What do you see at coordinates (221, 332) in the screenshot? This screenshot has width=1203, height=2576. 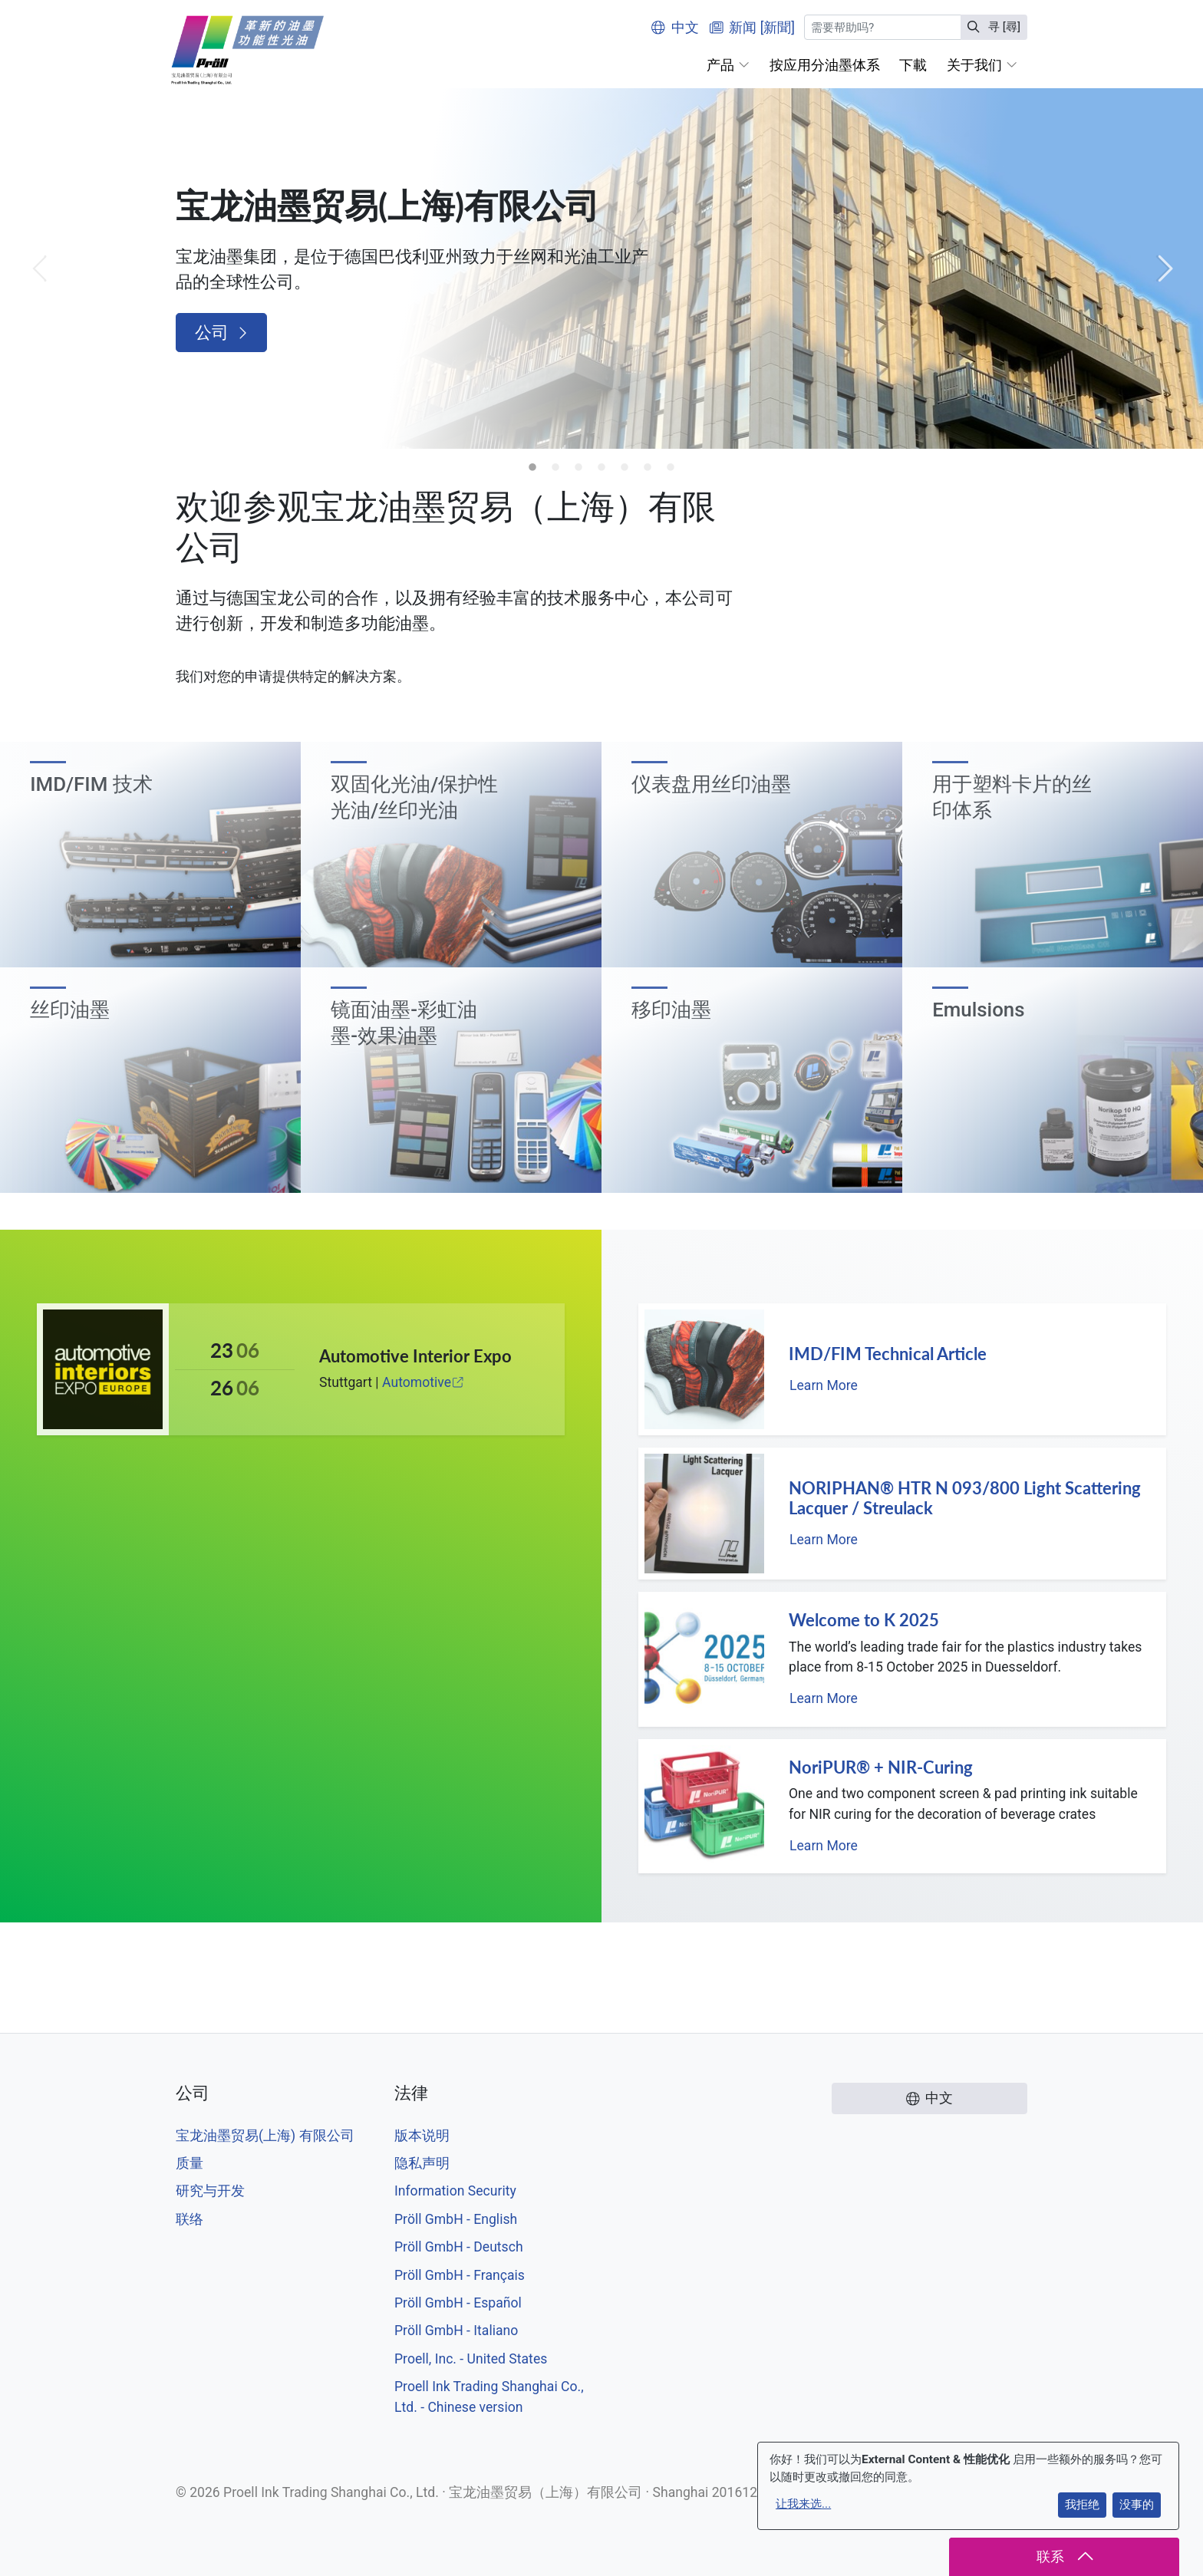 I see `公司` at bounding box center [221, 332].